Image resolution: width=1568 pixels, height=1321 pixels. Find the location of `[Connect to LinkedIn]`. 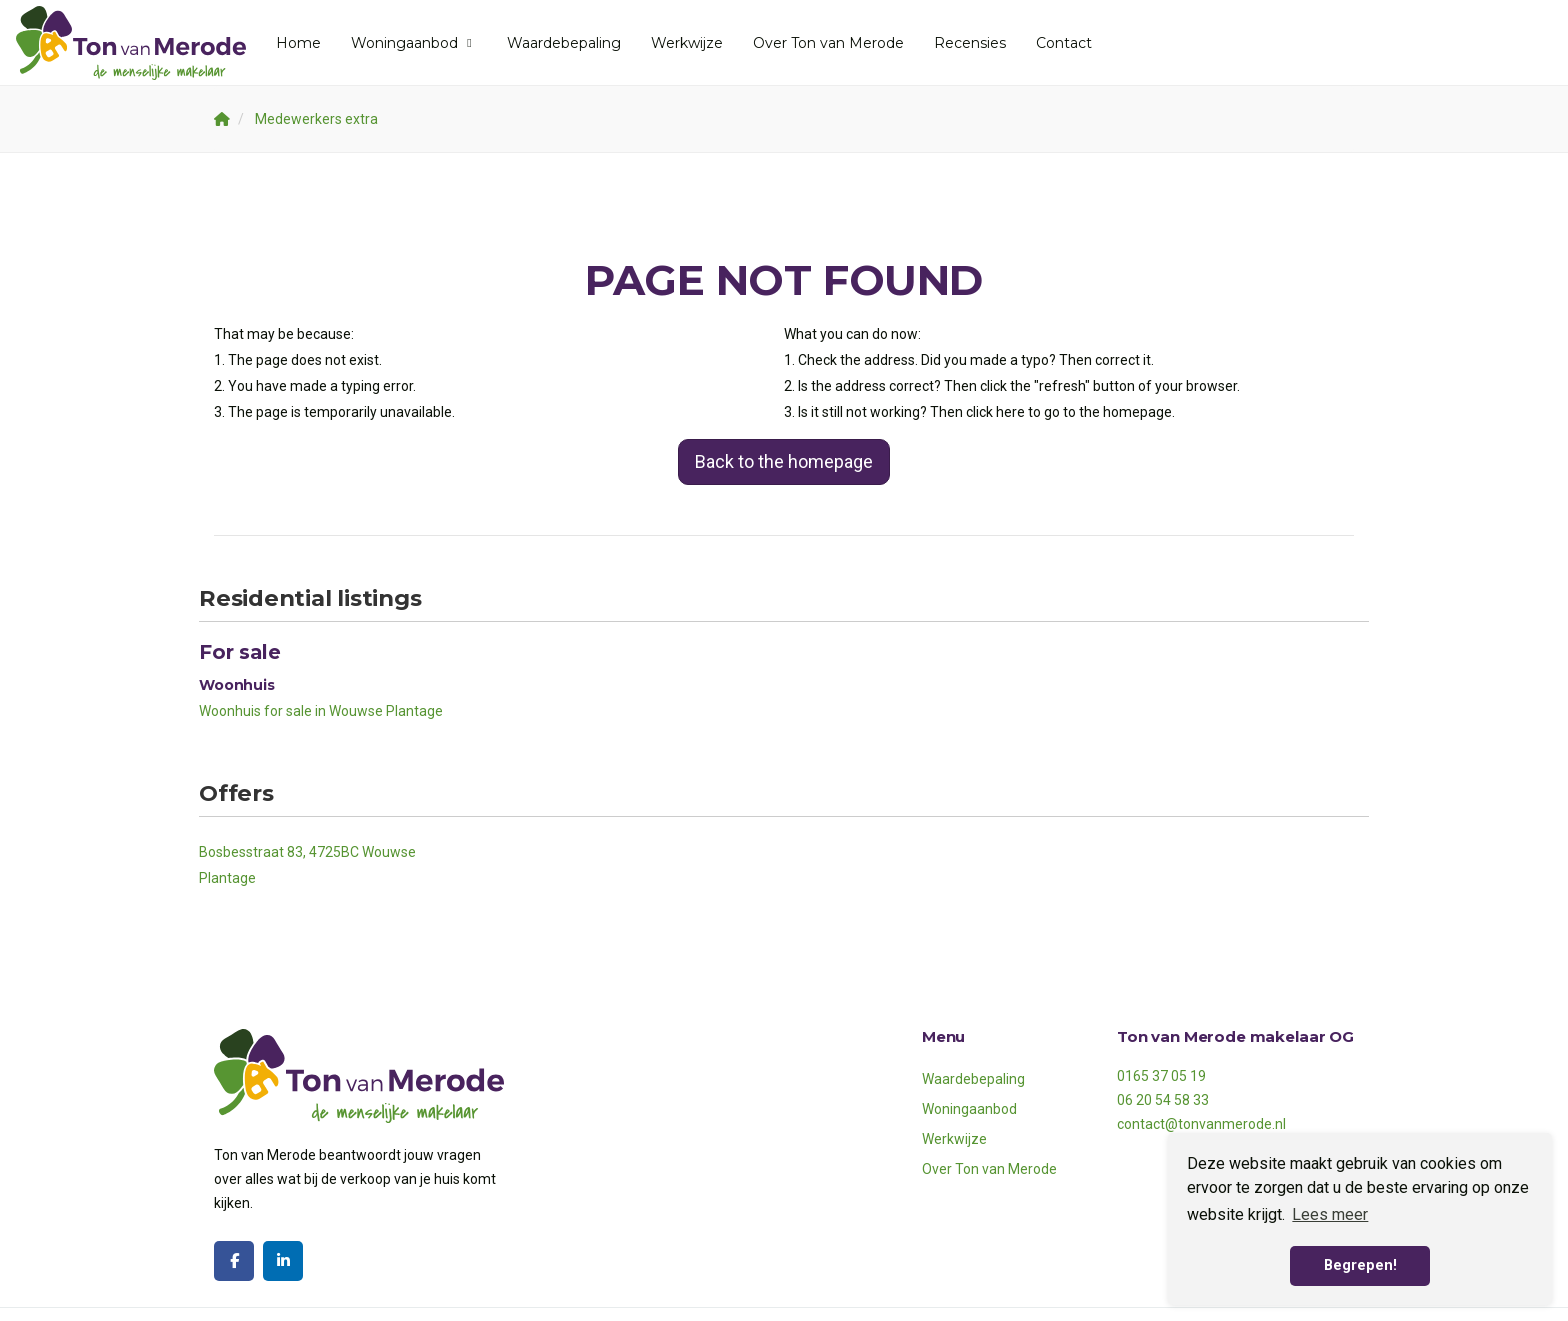

[Connect to LinkedIn] is located at coordinates (283, 1261).